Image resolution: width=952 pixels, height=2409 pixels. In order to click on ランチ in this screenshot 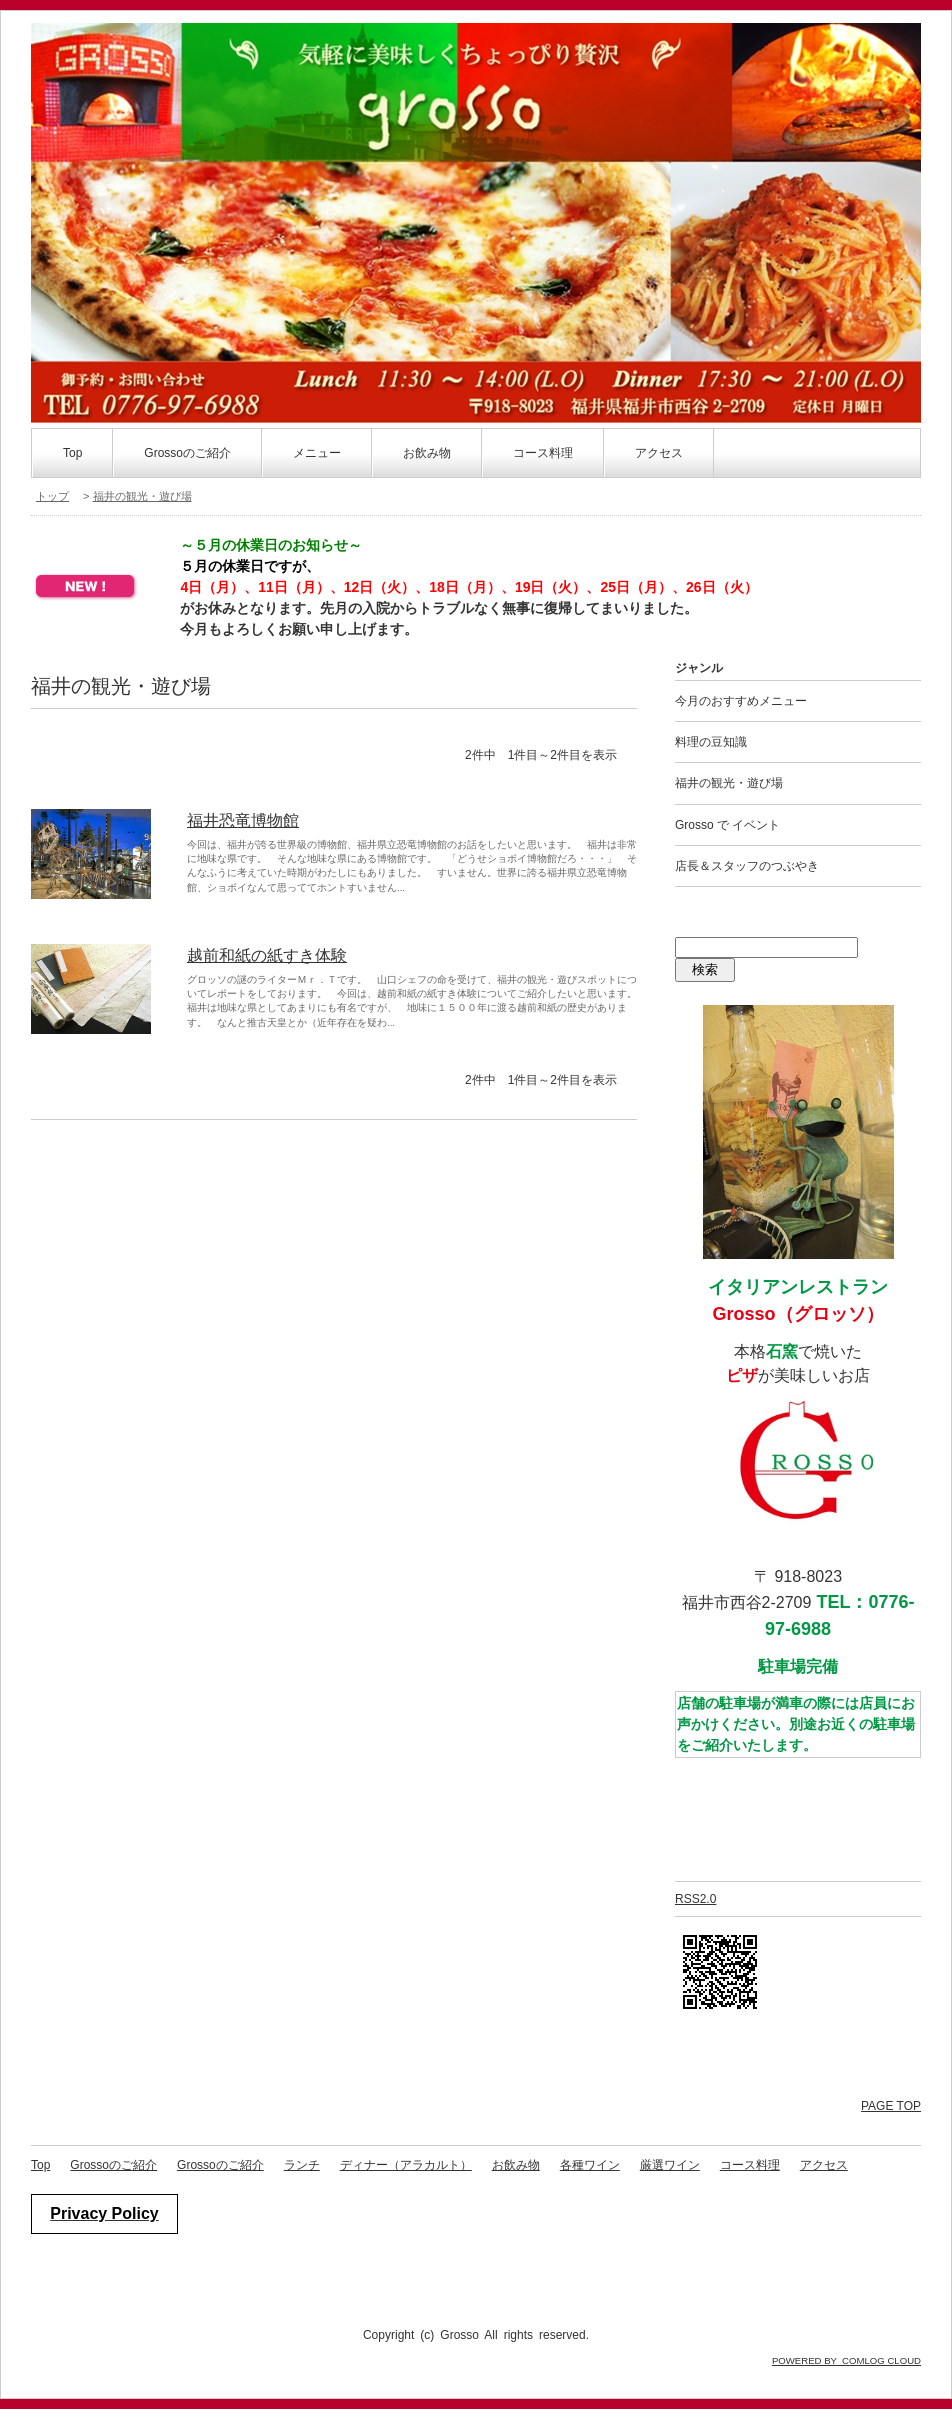, I will do `click(302, 2165)`.